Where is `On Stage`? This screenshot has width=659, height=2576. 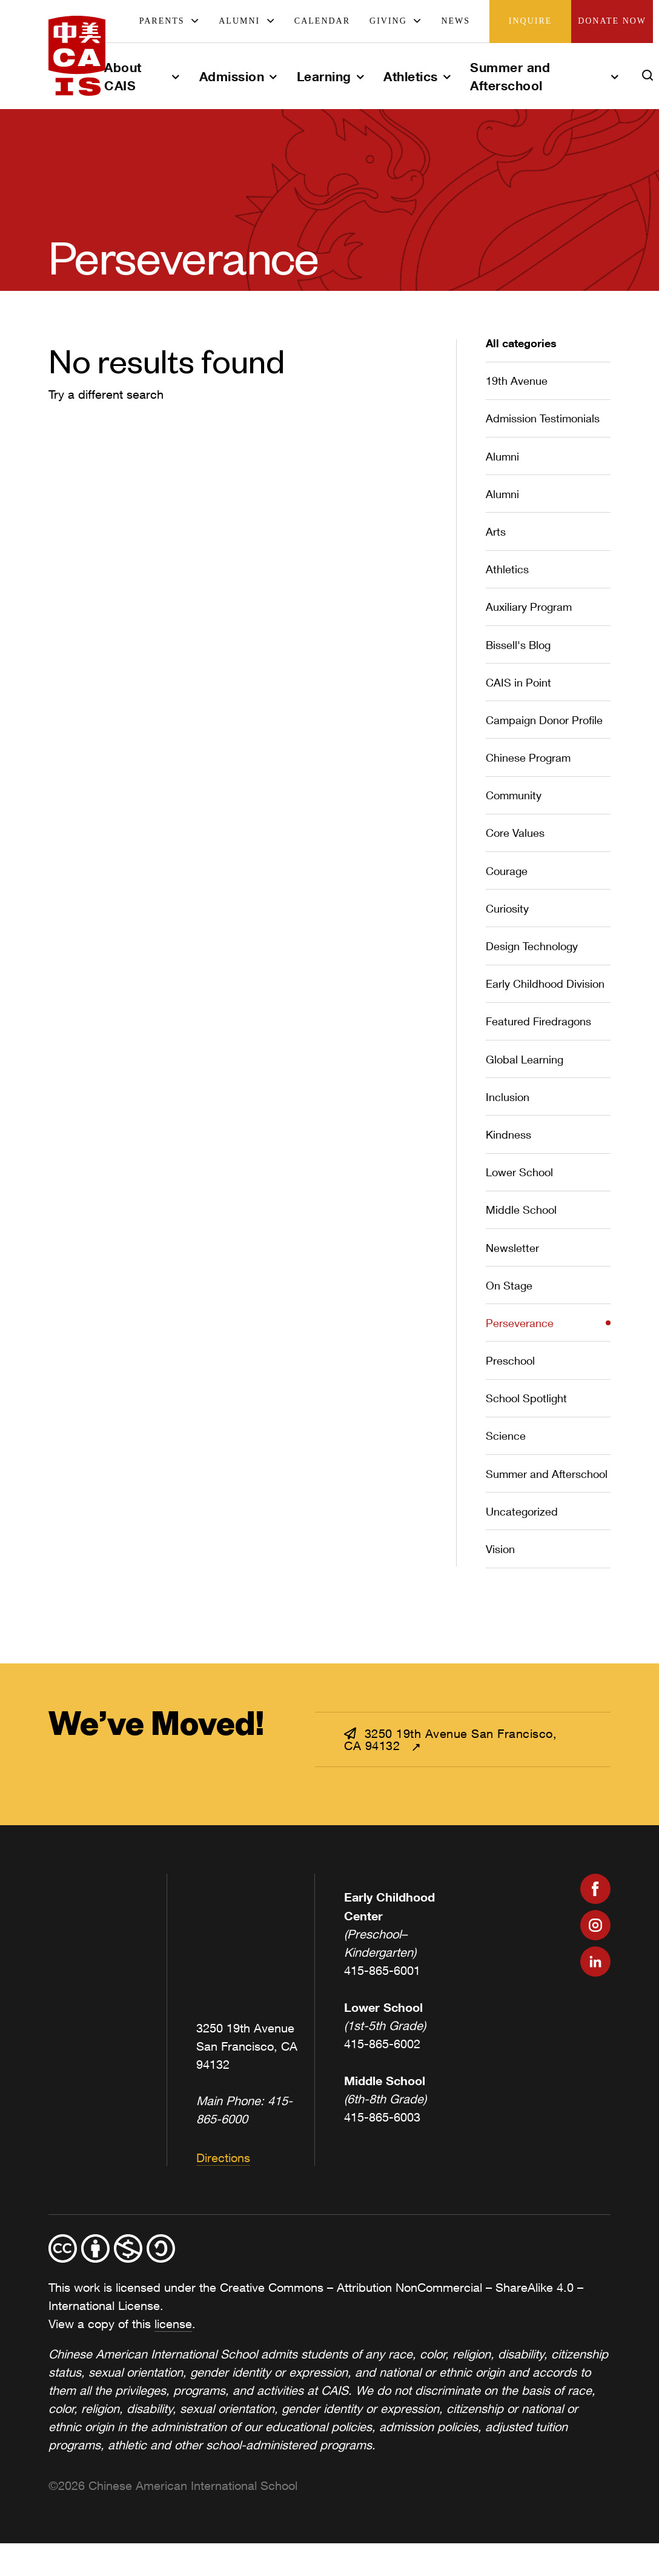
On Stage is located at coordinates (509, 1285).